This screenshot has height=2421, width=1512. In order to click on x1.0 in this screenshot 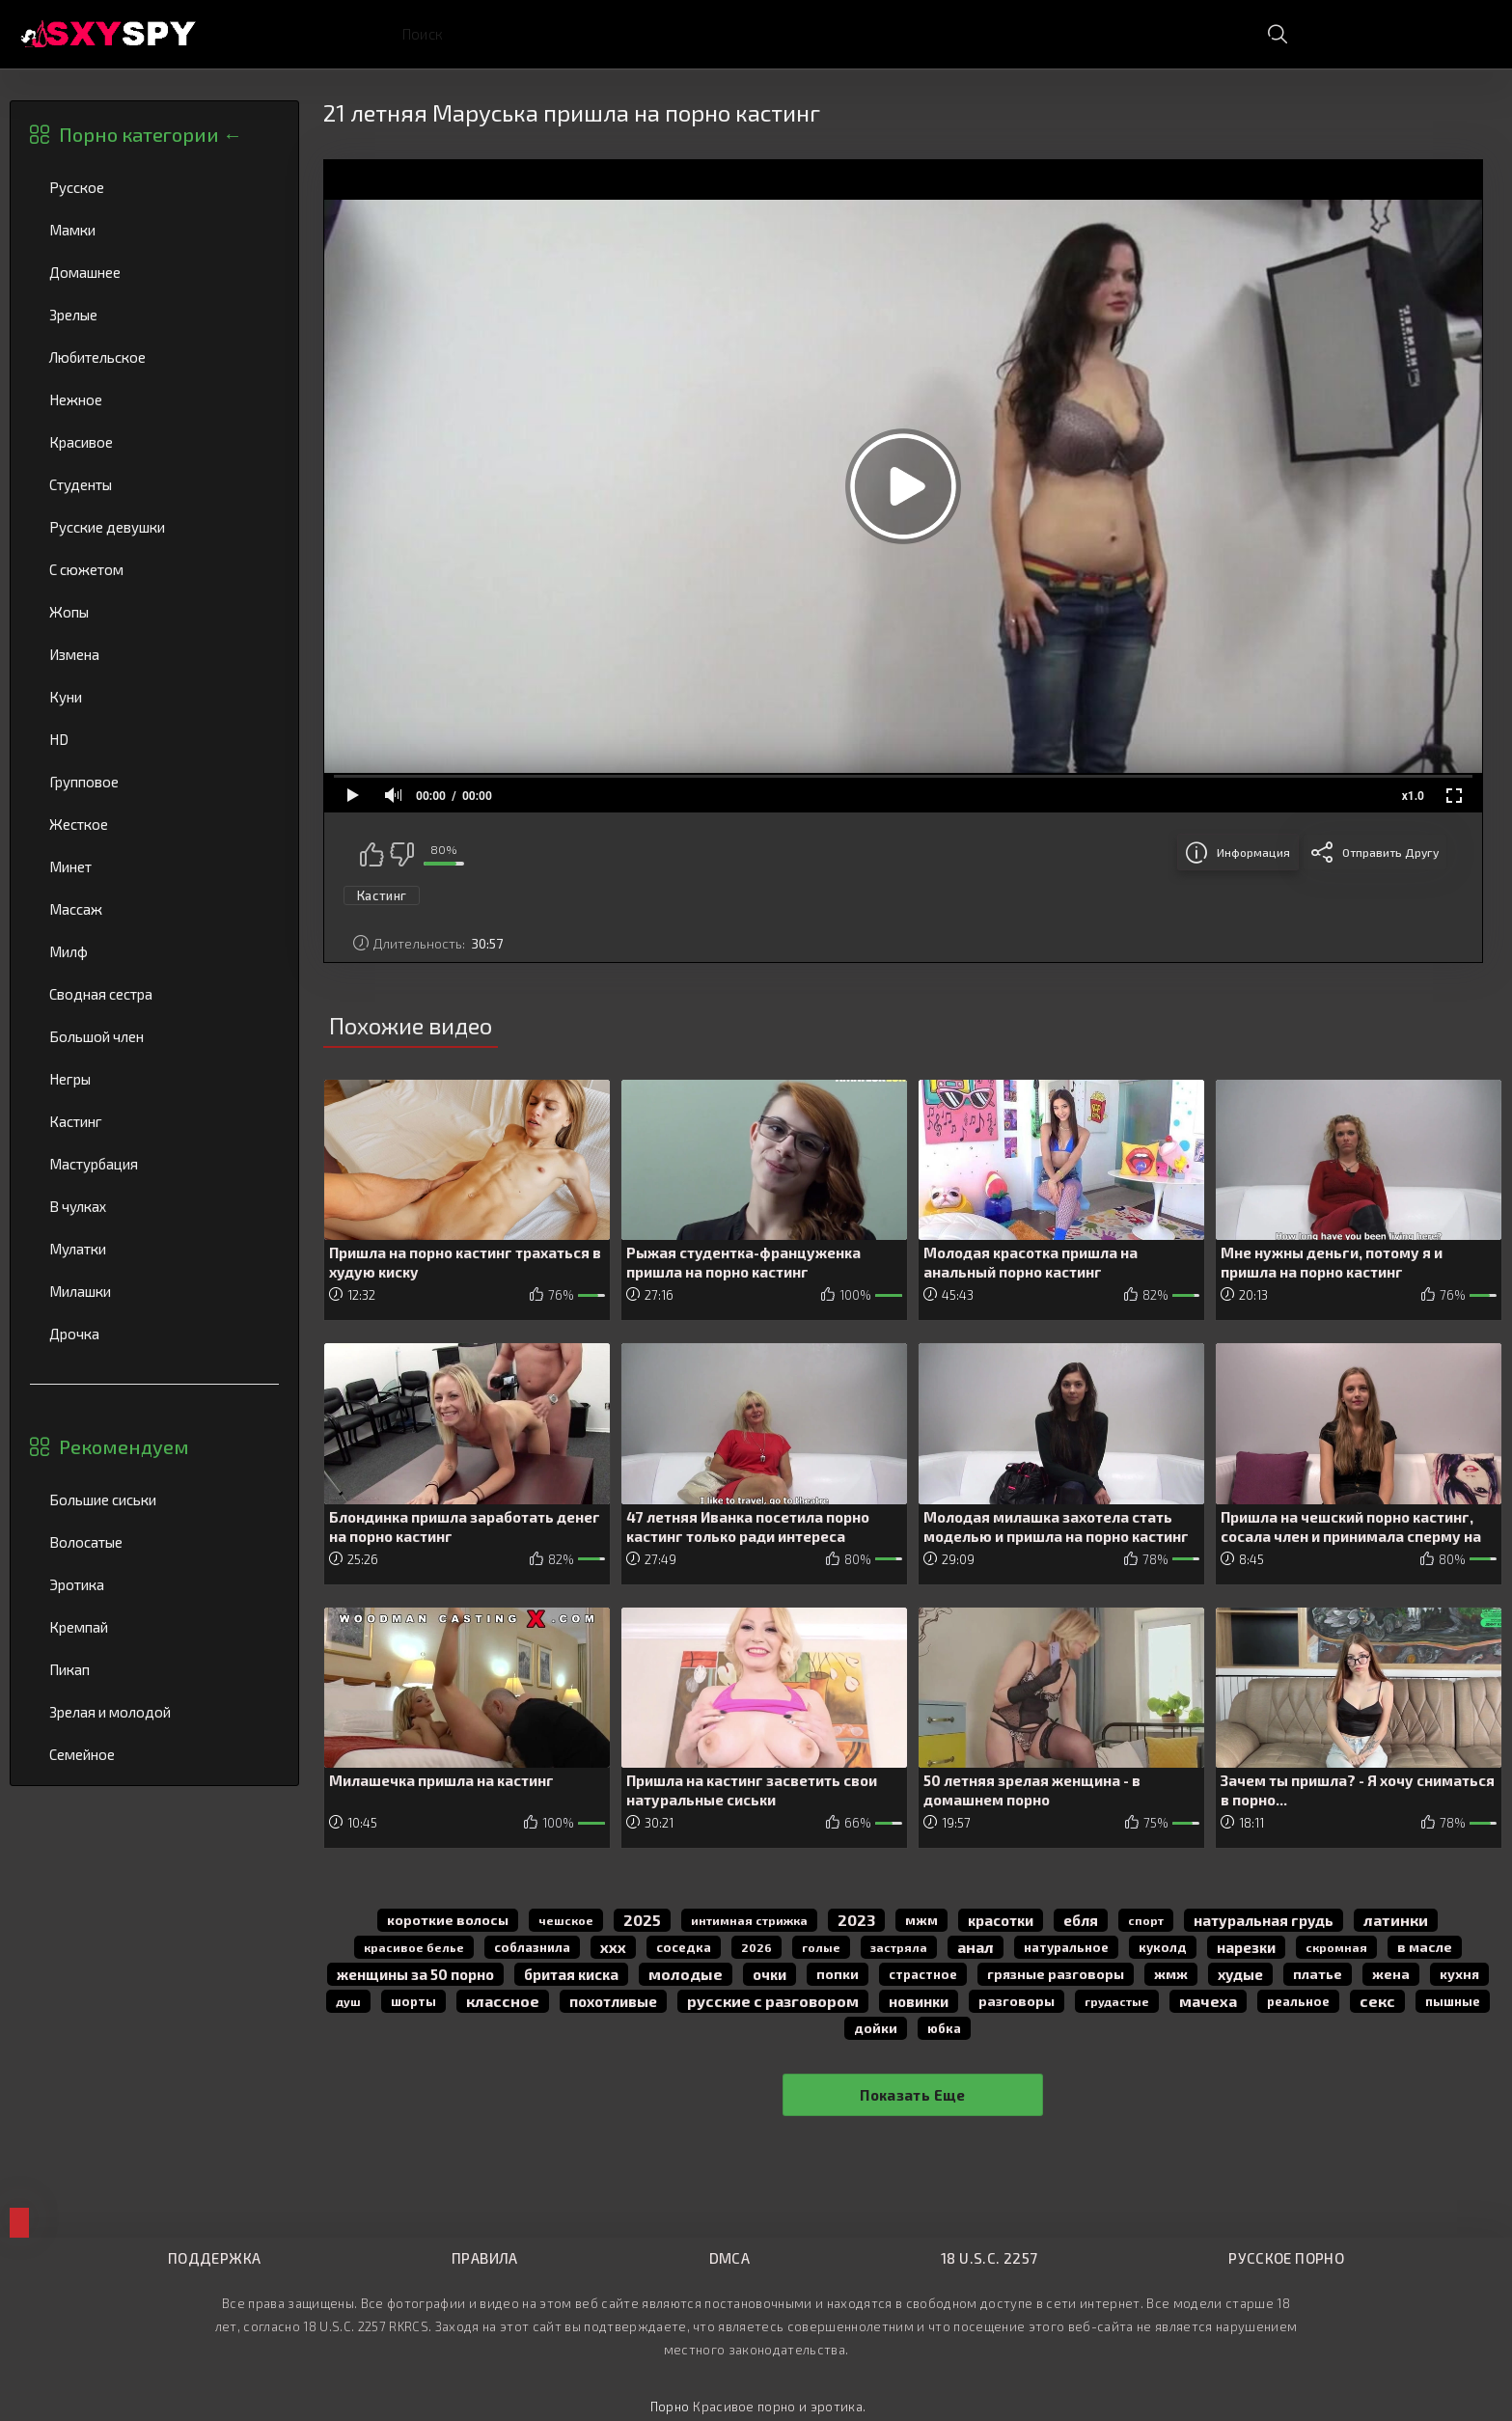, I will do `click(1413, 796)`.